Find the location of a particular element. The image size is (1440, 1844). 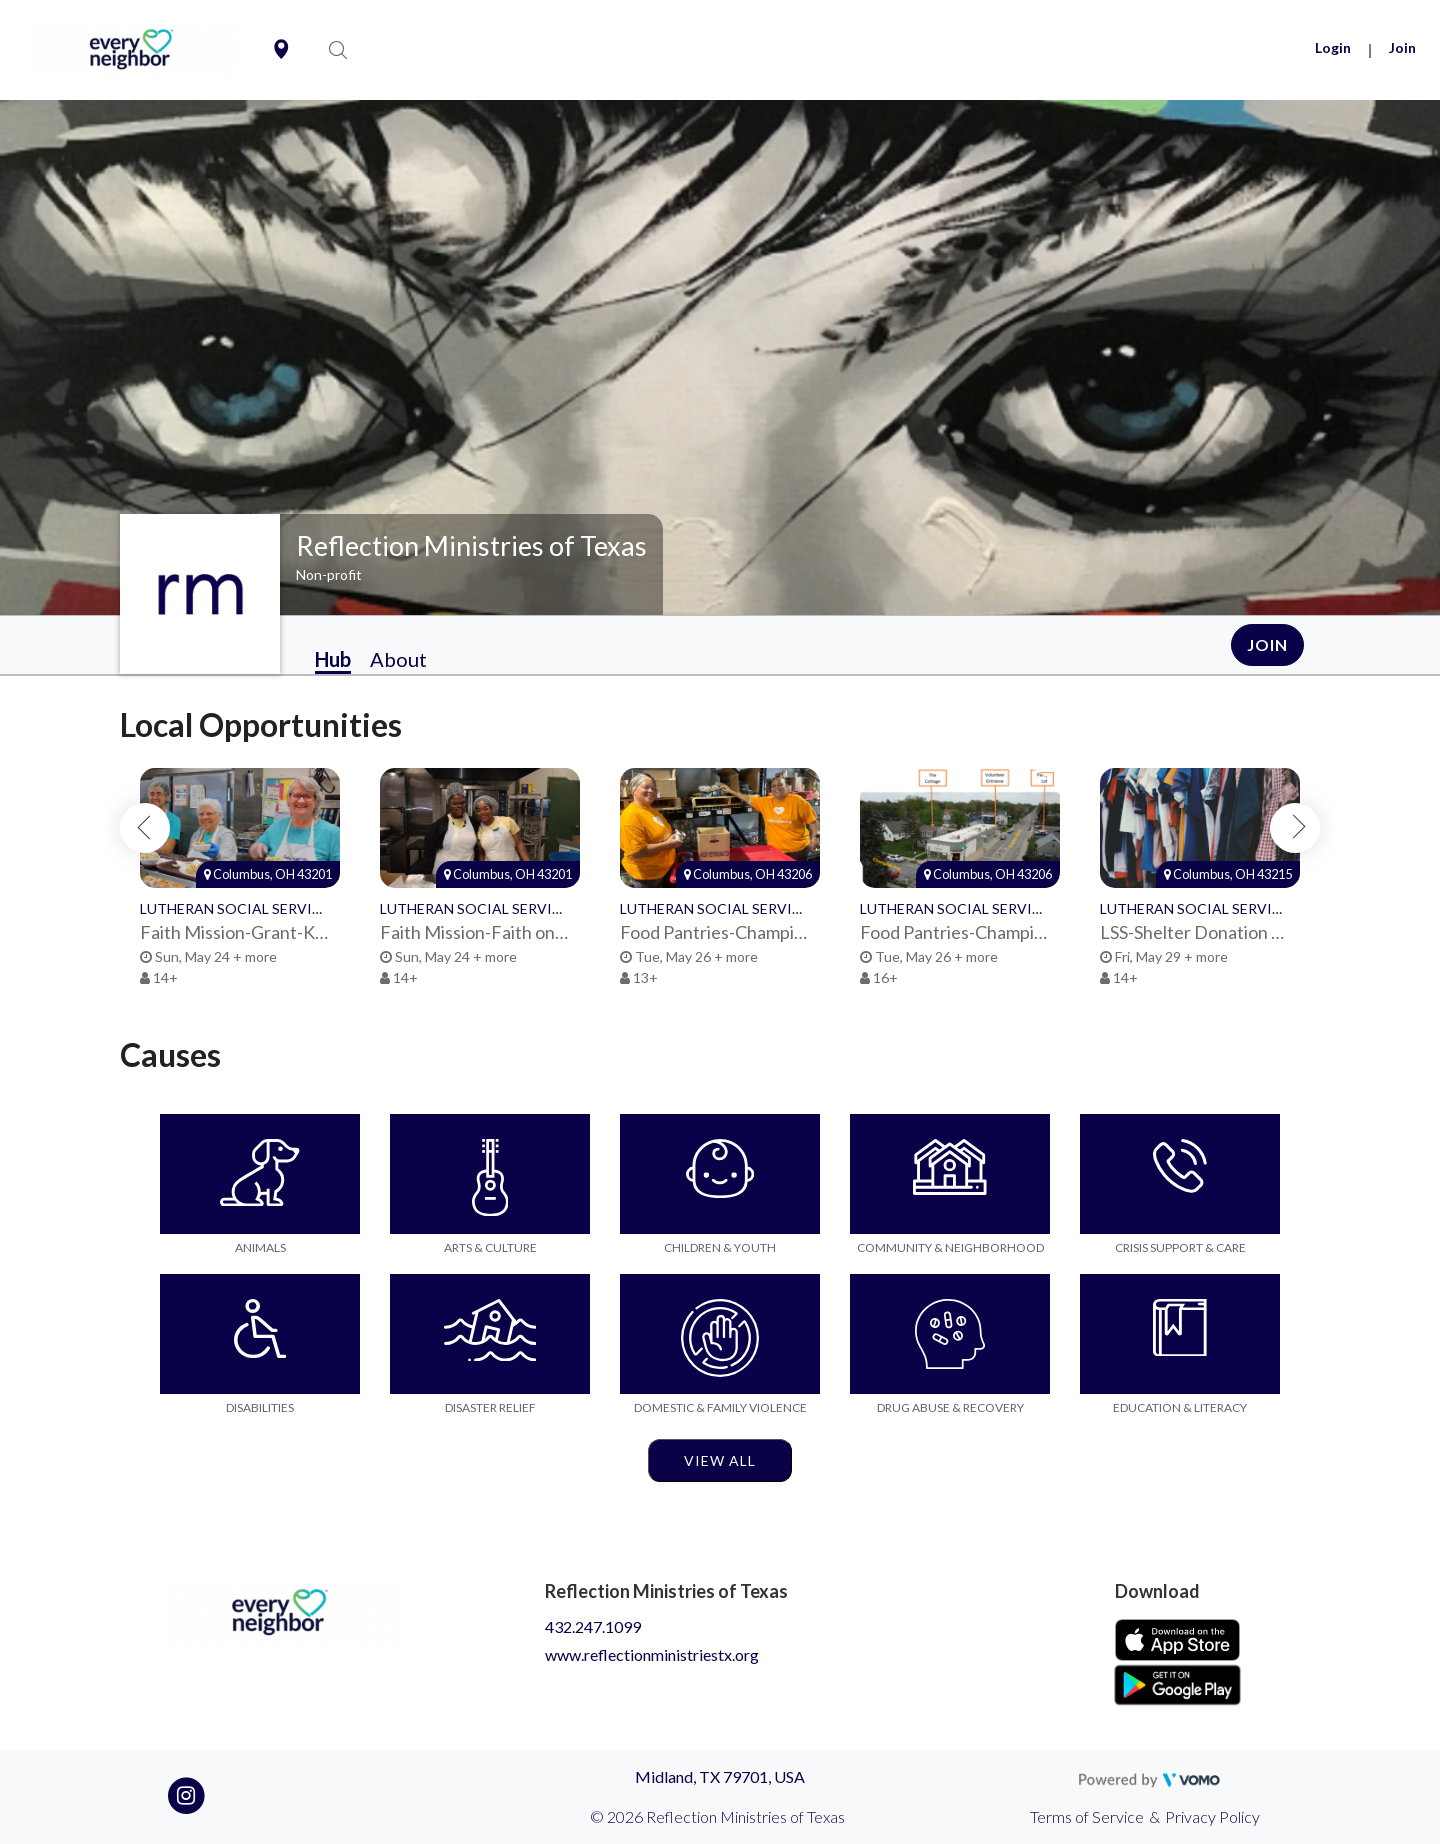

[Go to the Children & Youth category page] is located at coordinates (720, 1174).